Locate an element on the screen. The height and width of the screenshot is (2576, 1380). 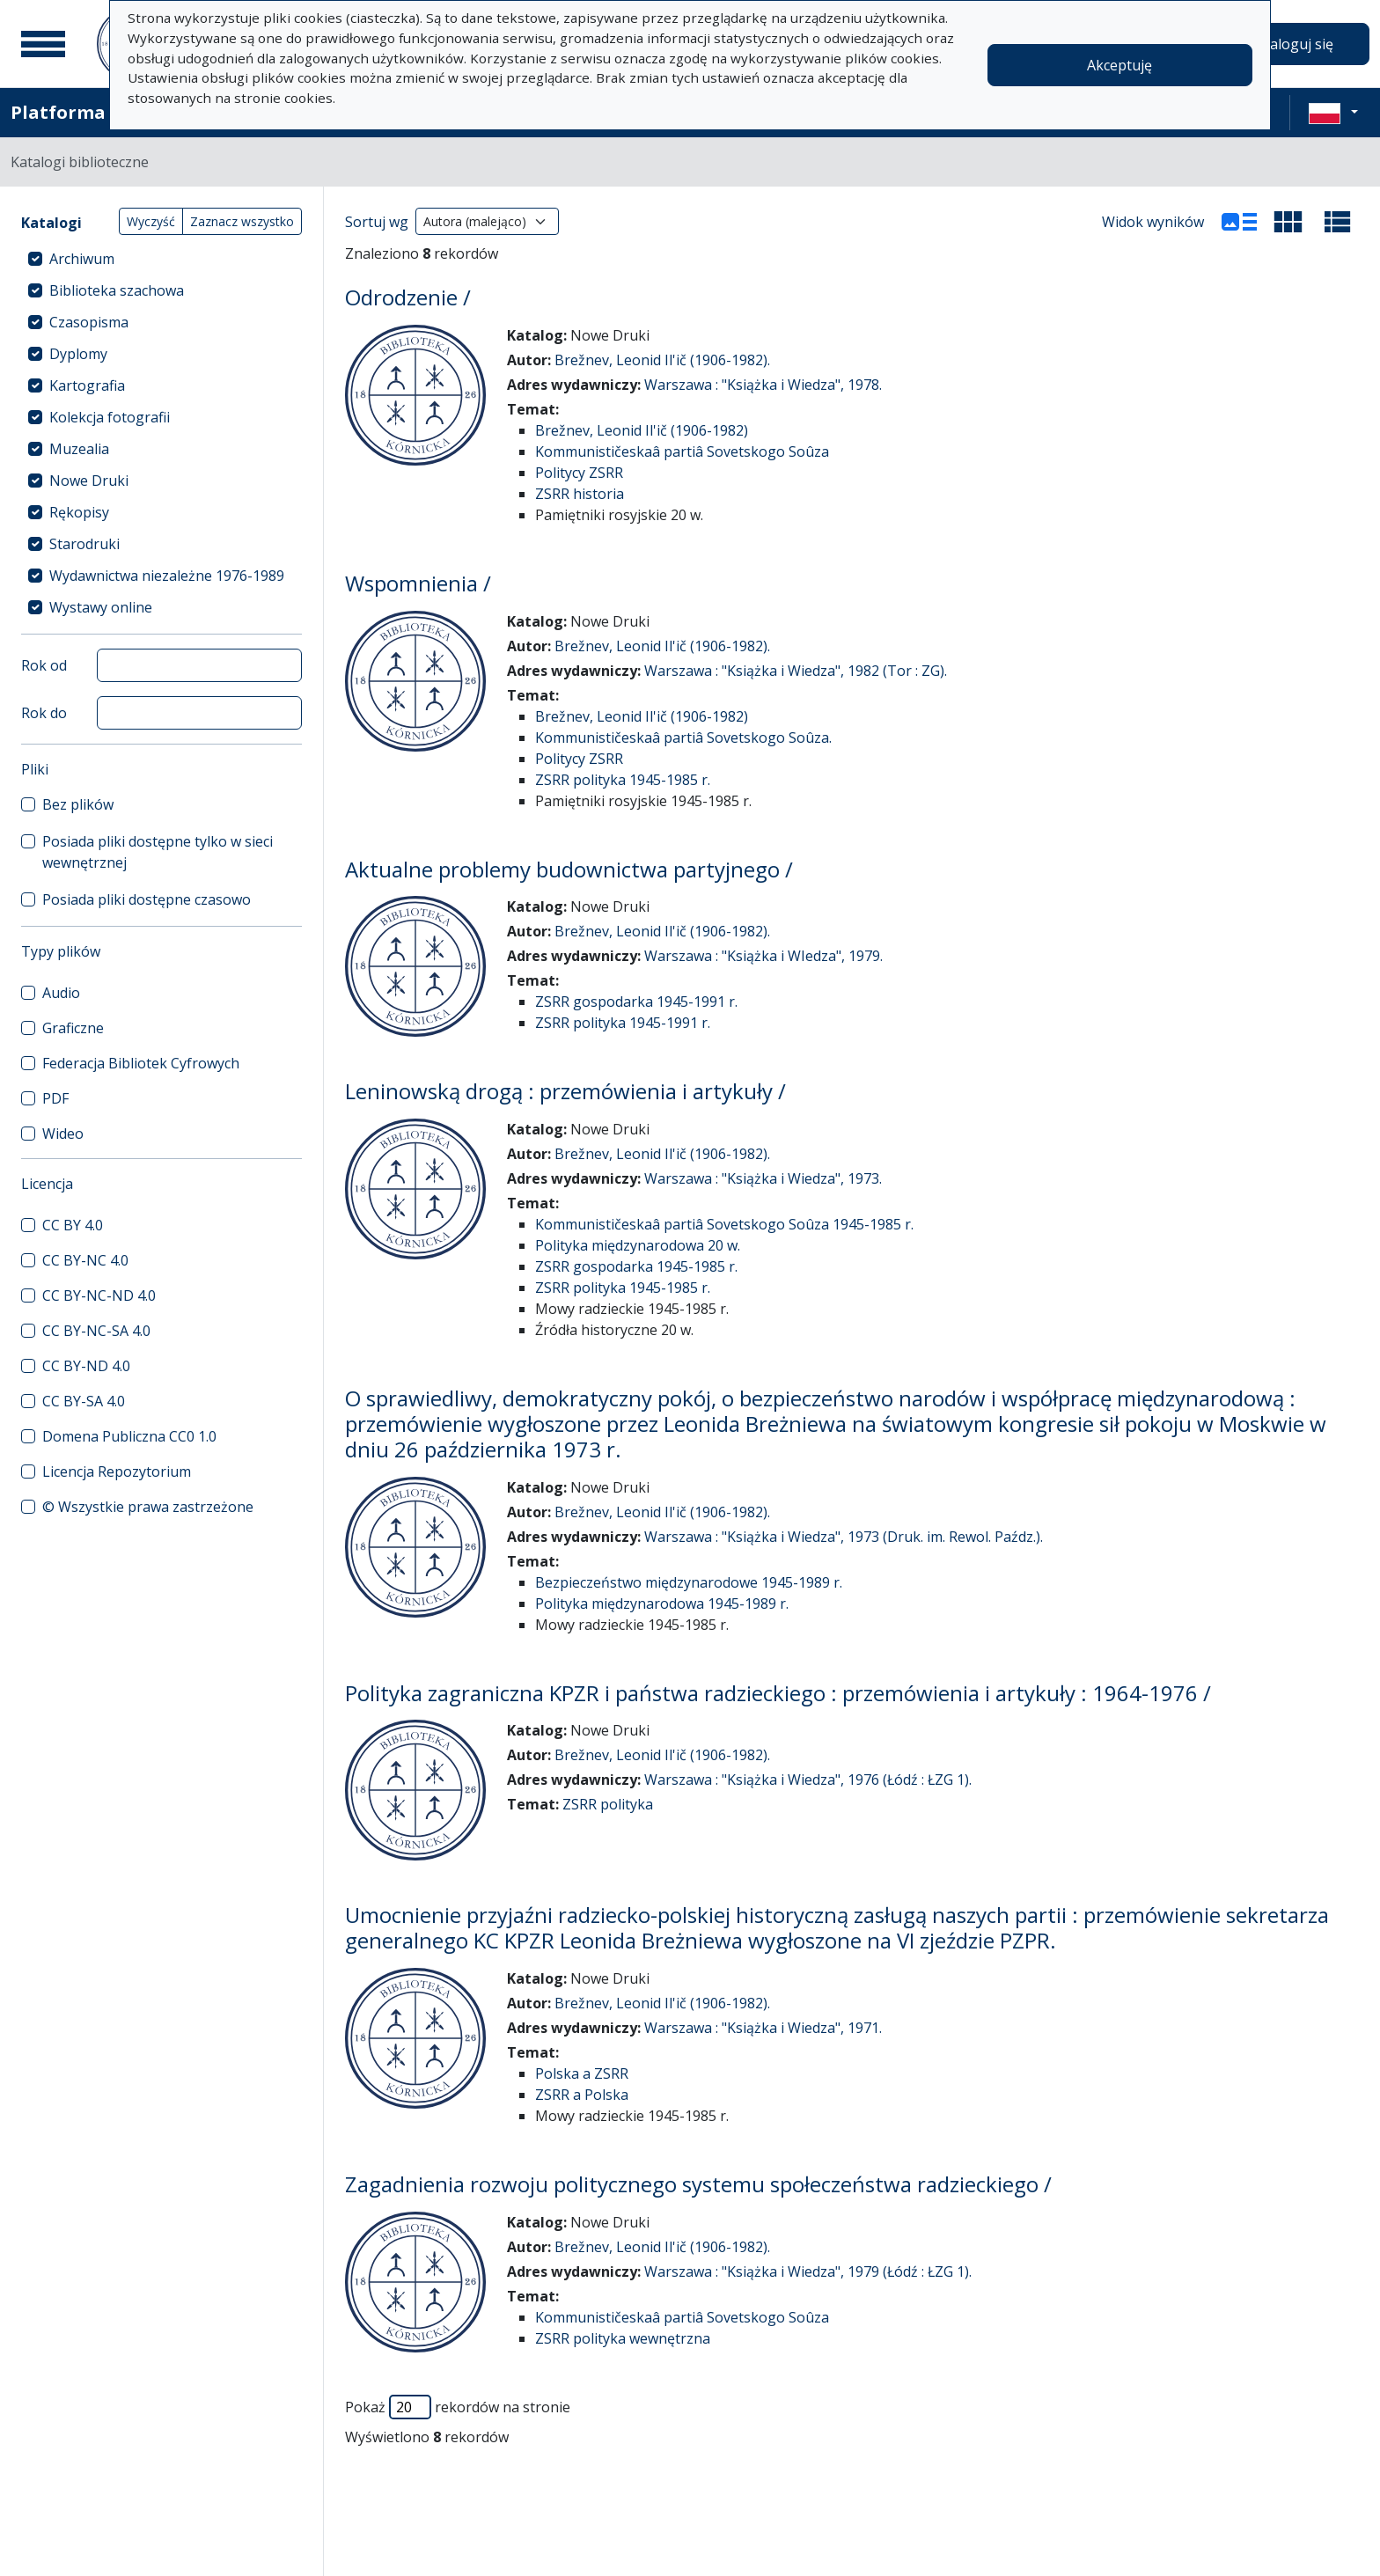
Brežnev, Leonid Il'ič (1906-1982) is located at coordinates (641, 430).